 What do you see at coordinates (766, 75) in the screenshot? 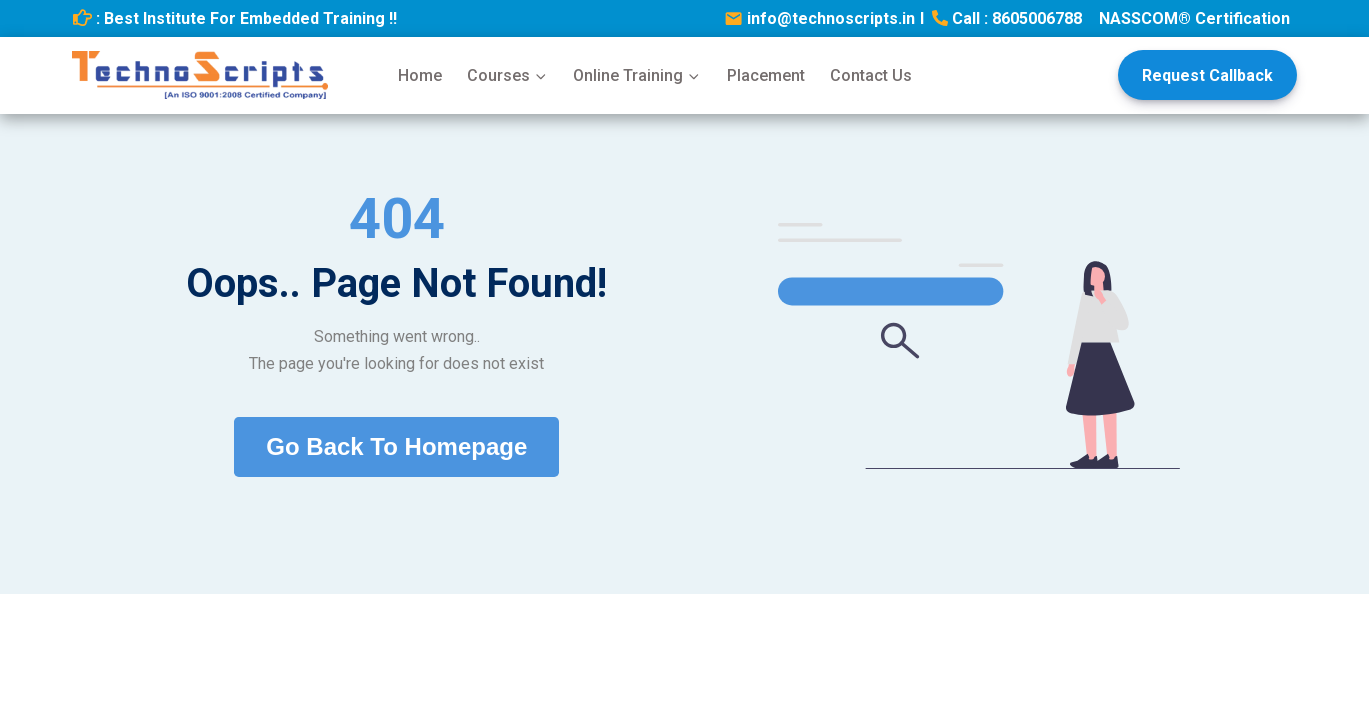
I see `Placement` at bounding box center [766, 75].